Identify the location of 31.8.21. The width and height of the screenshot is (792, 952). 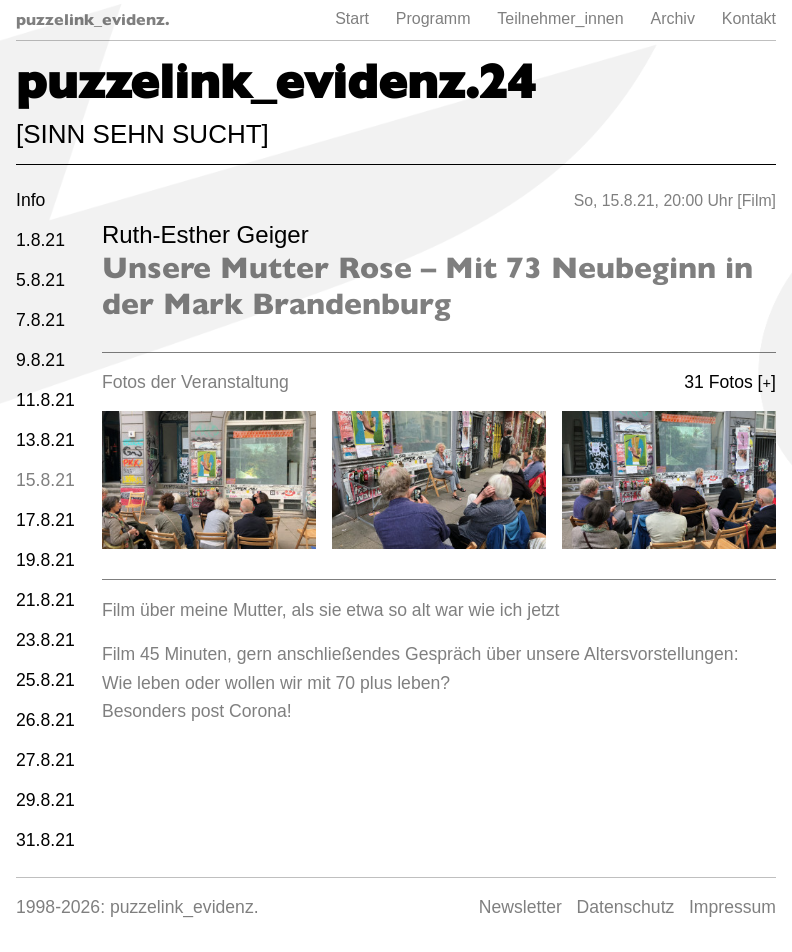
(45, 840).